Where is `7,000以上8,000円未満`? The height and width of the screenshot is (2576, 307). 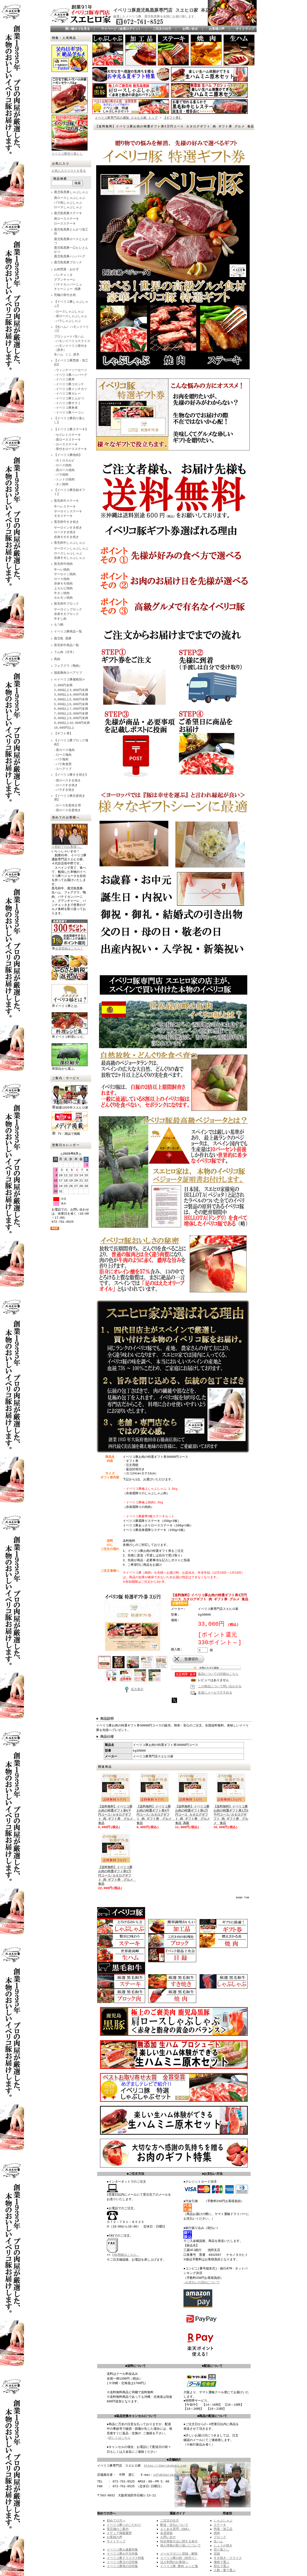 7,000以上8,000円未満 is located at coordinates (71, 714).